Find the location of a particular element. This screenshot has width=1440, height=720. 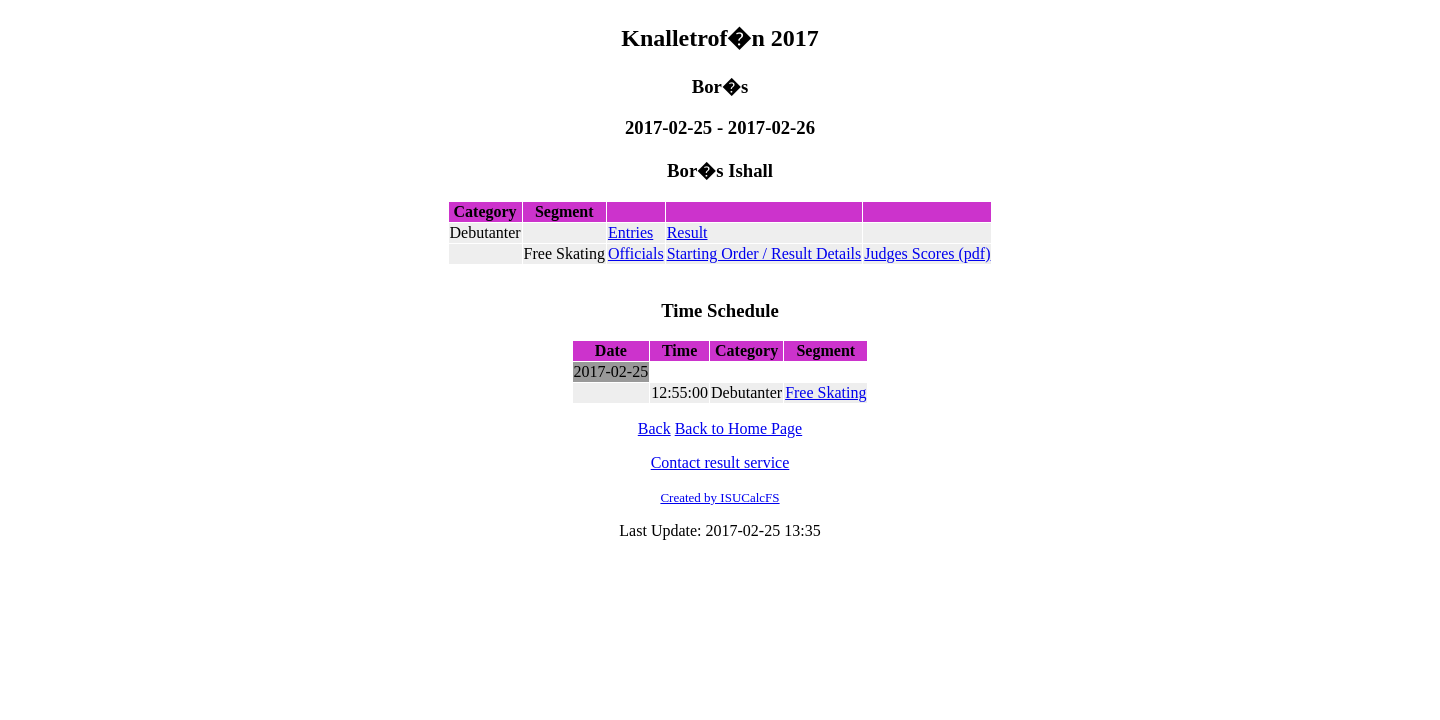

Back to Home Page is located at coordinates (739, 428).